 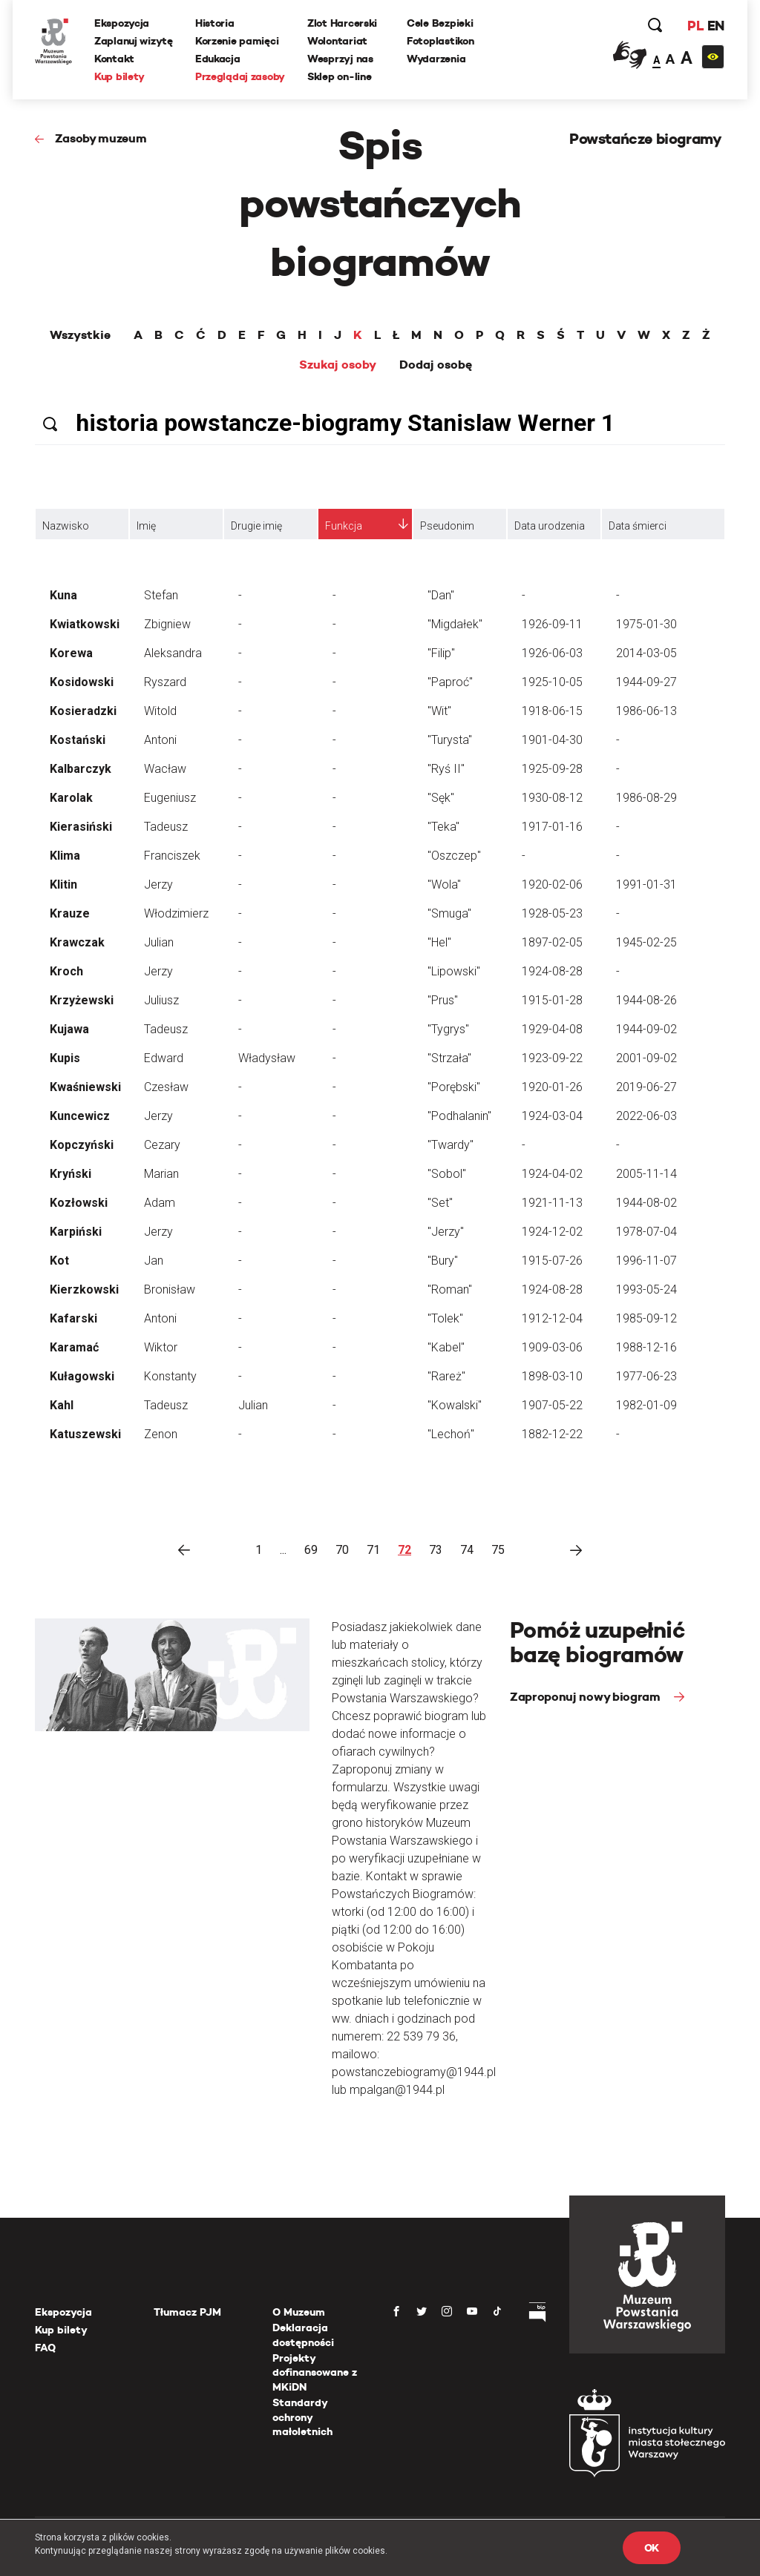 I want to click on Wszystkie, so click(x=80, y=335).